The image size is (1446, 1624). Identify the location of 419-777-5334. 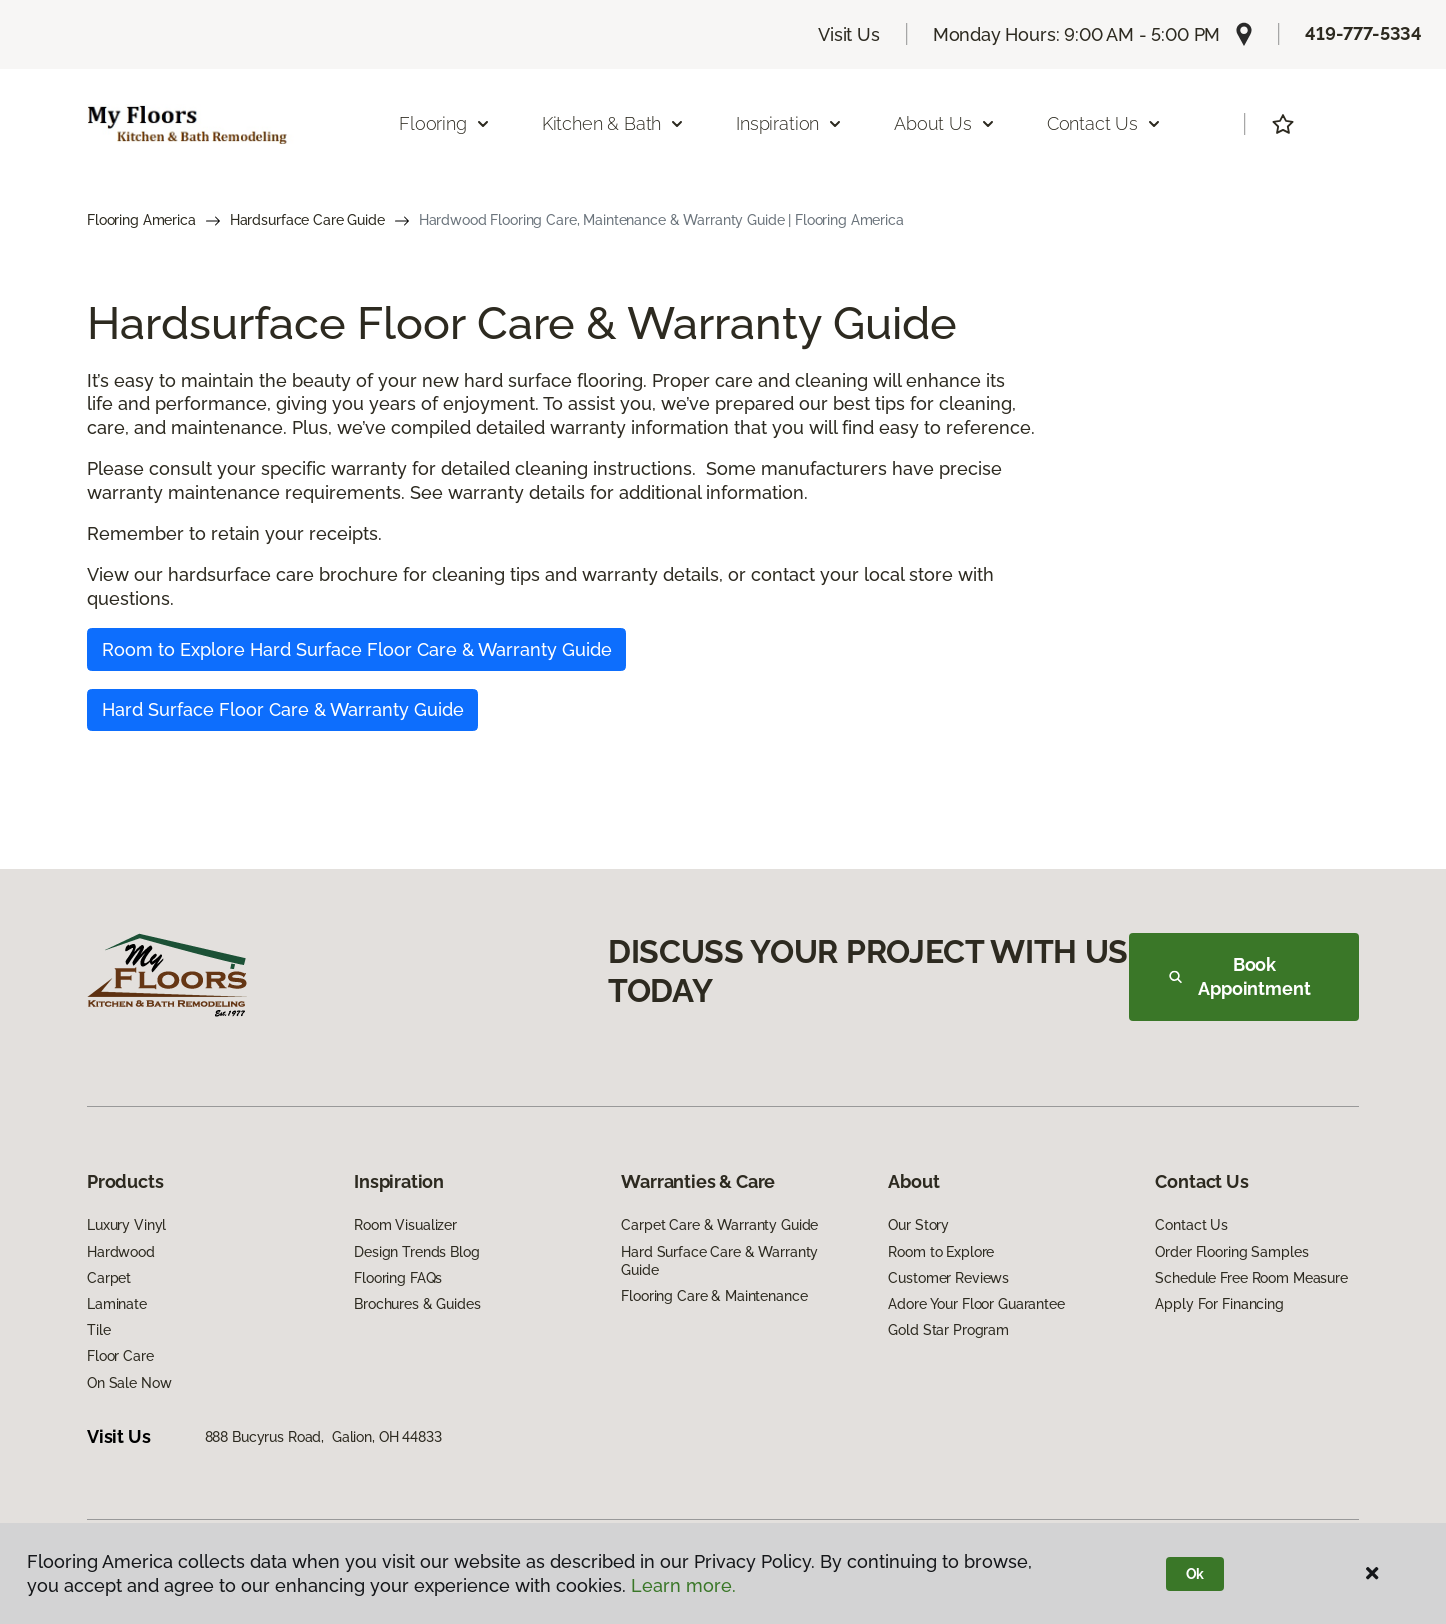
(1363, 33).